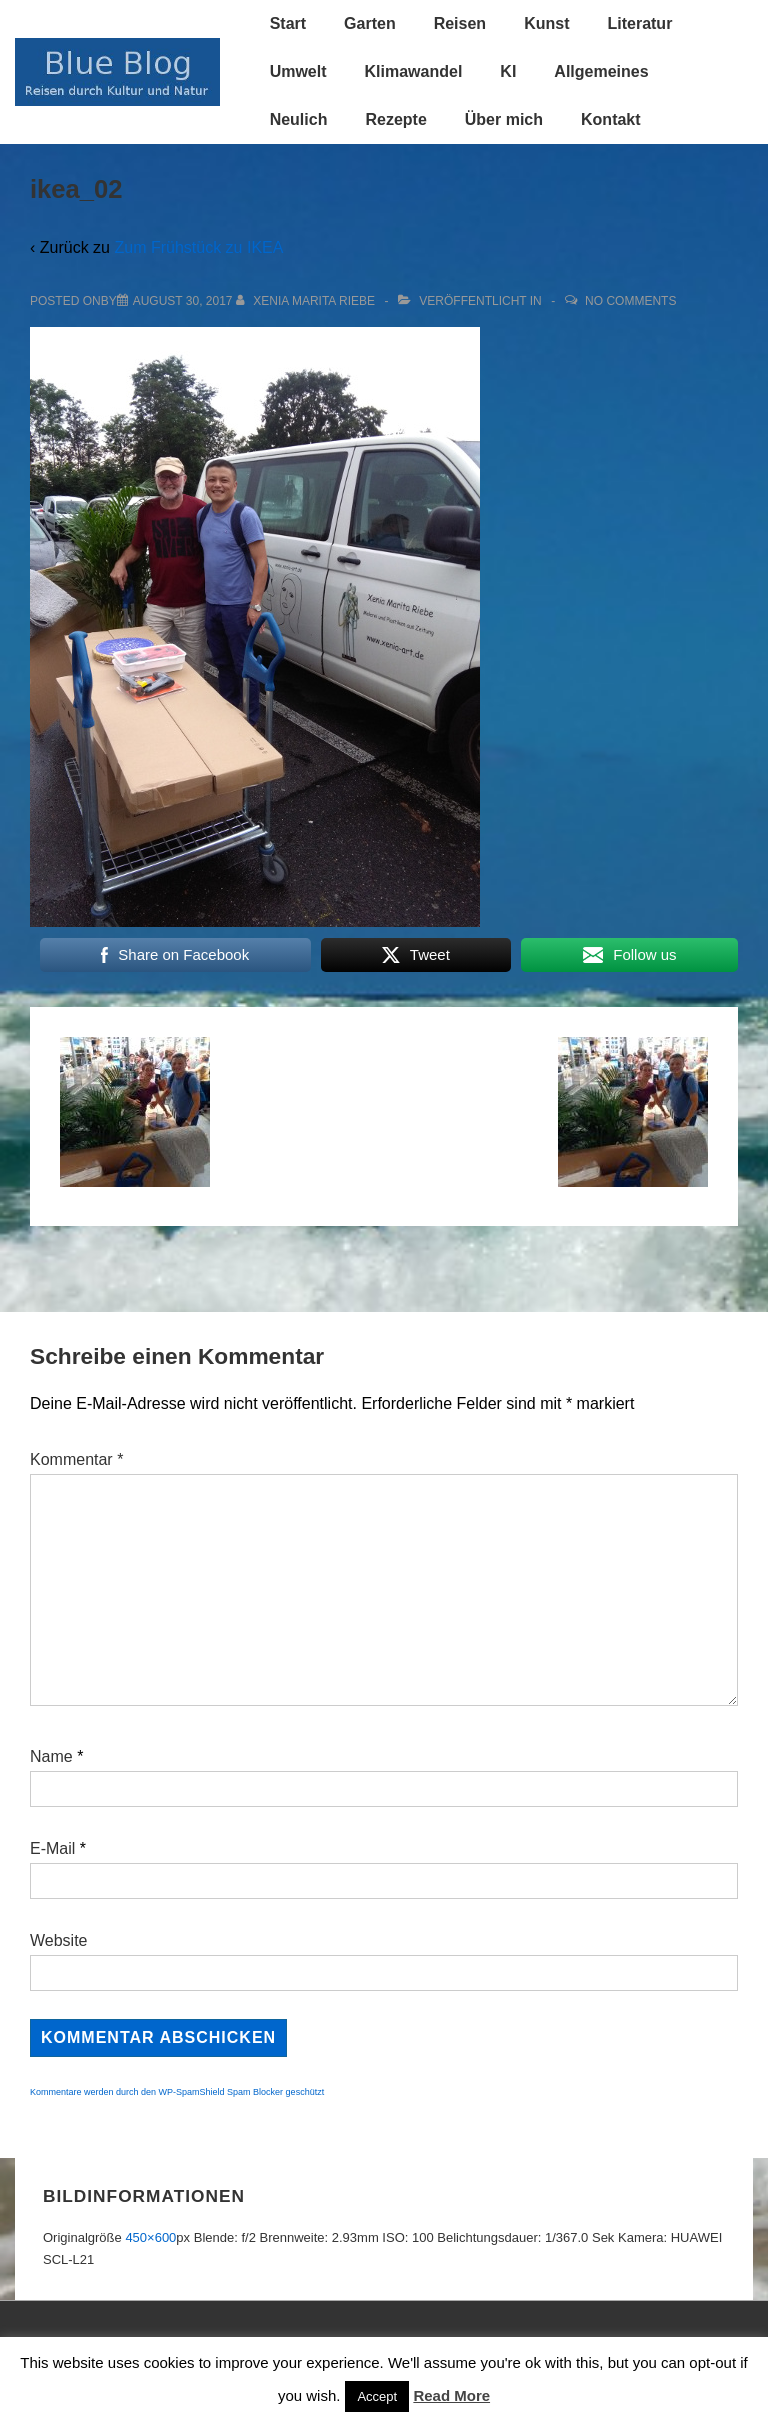  I want to click on Accept [button], so click(377, 2396).